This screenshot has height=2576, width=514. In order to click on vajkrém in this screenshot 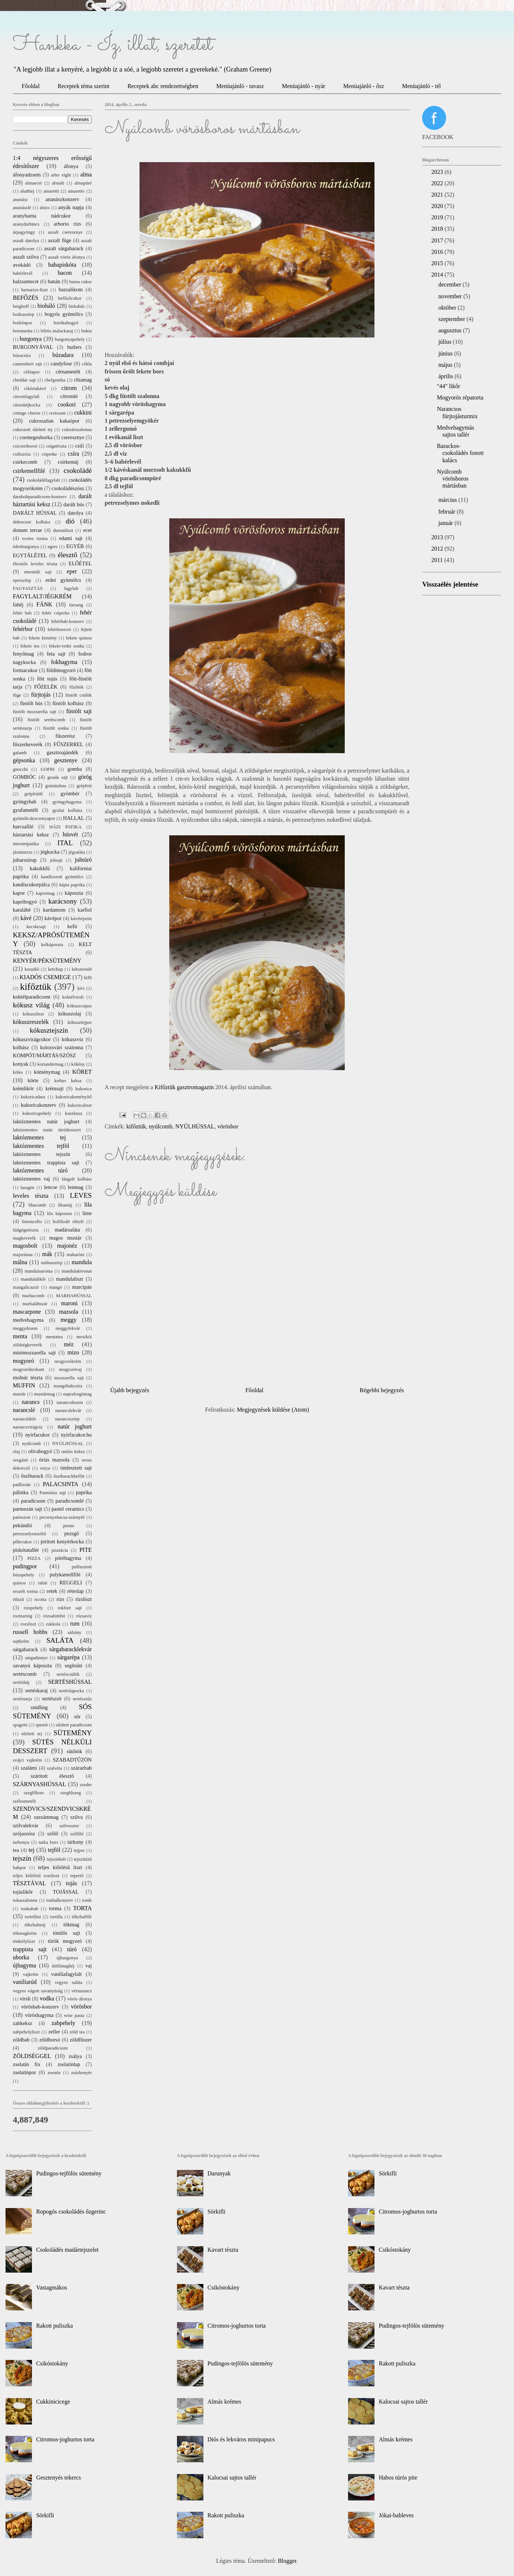, I will do `click(30, 1974)`.